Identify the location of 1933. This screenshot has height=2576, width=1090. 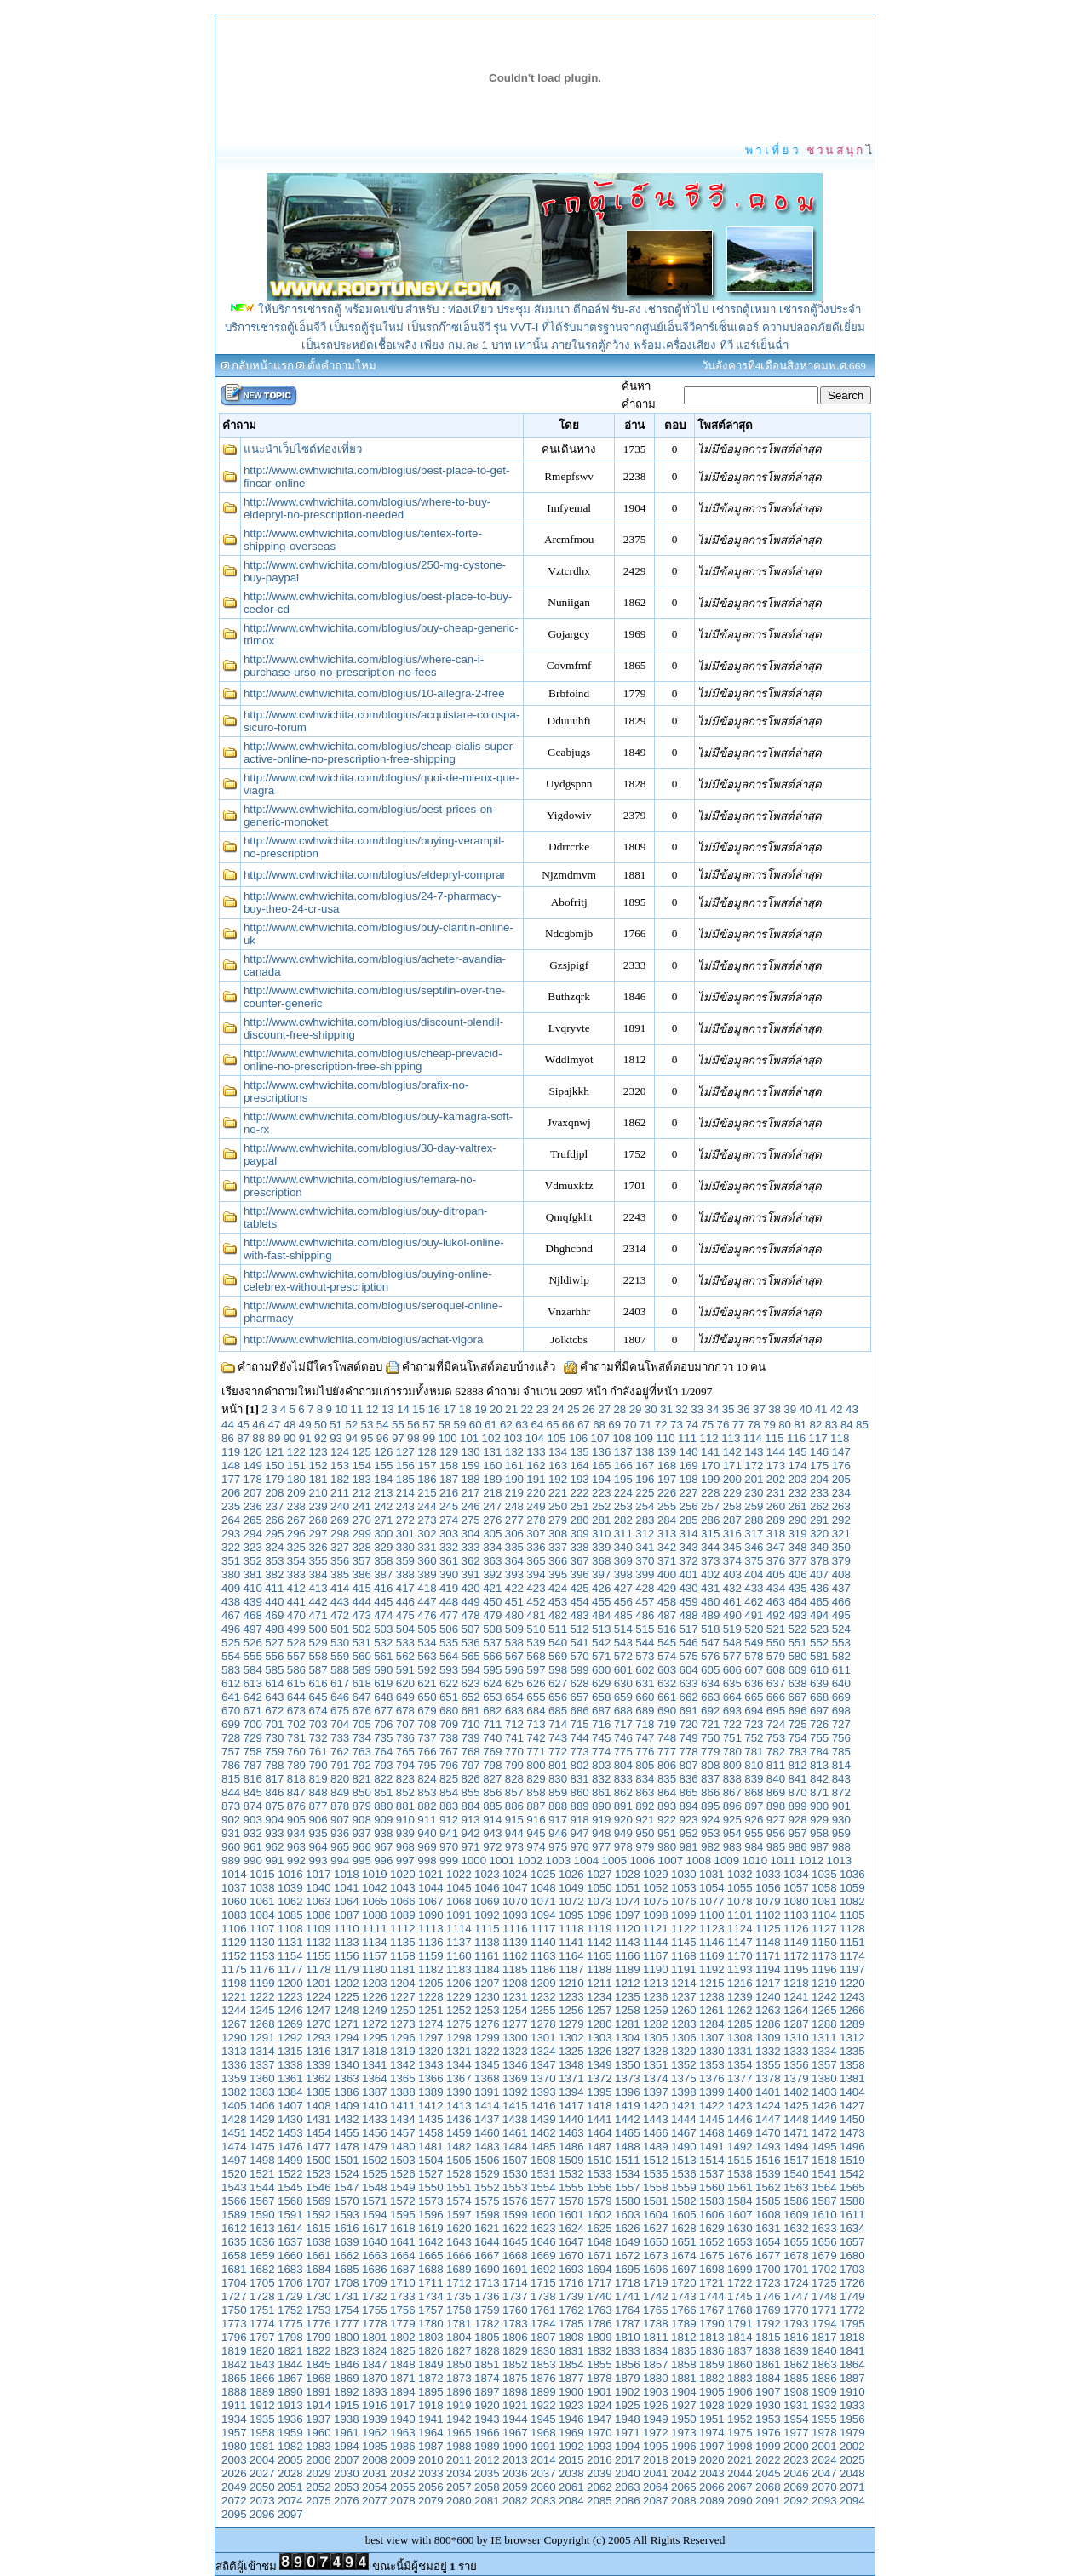
(852, 2405).